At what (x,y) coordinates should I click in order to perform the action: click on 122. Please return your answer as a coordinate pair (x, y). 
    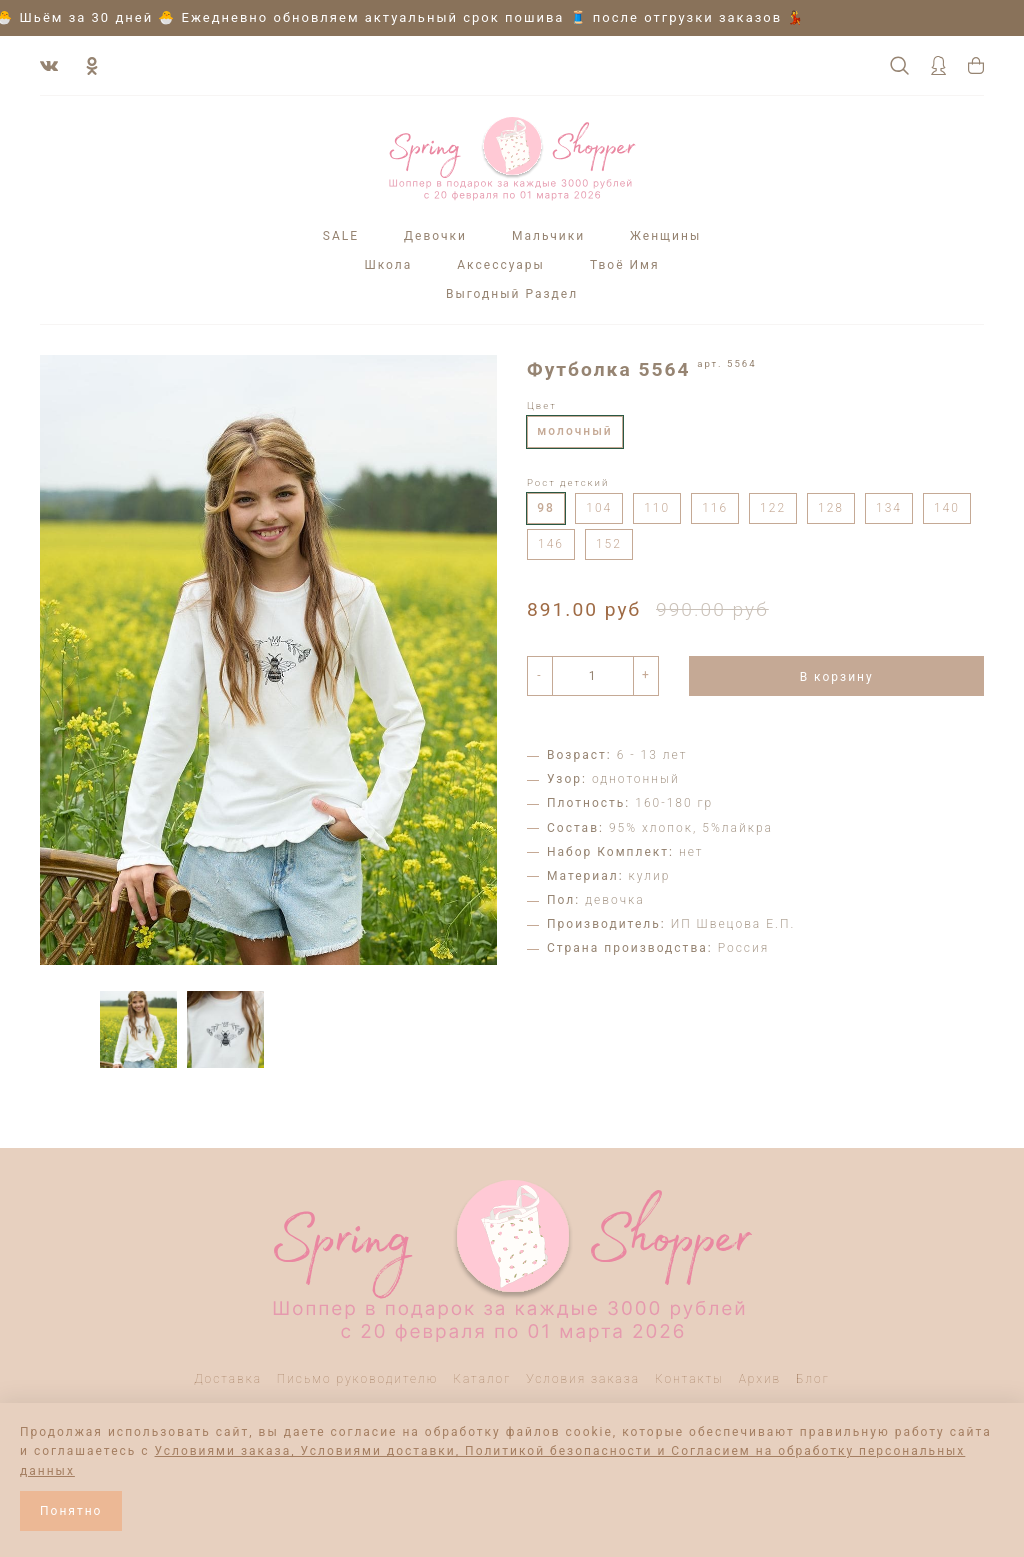
    Looking at the image, I should click on (773, 508).